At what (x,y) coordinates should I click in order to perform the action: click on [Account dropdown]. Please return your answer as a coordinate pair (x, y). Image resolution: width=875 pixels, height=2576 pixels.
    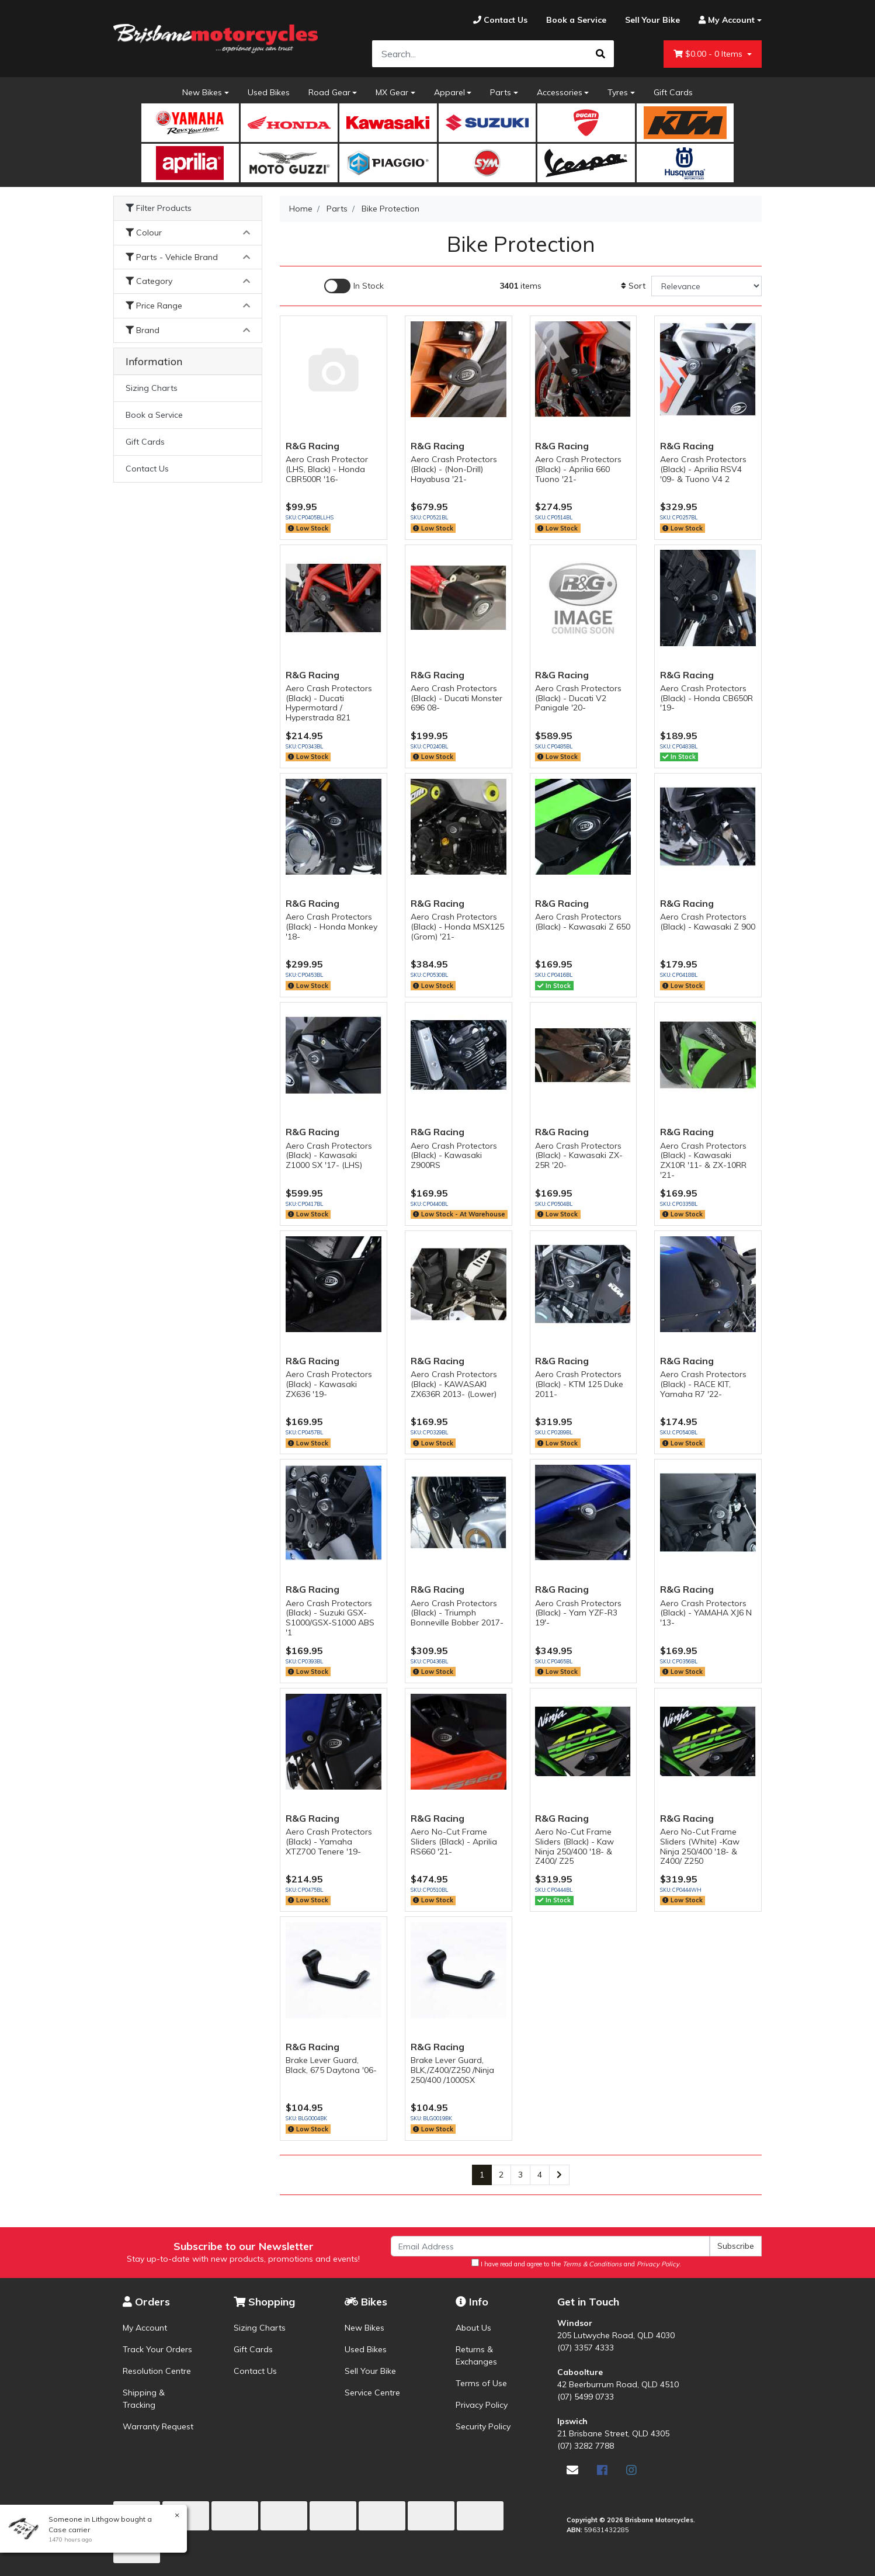
    Looking at the image, I should click on (725, 20).